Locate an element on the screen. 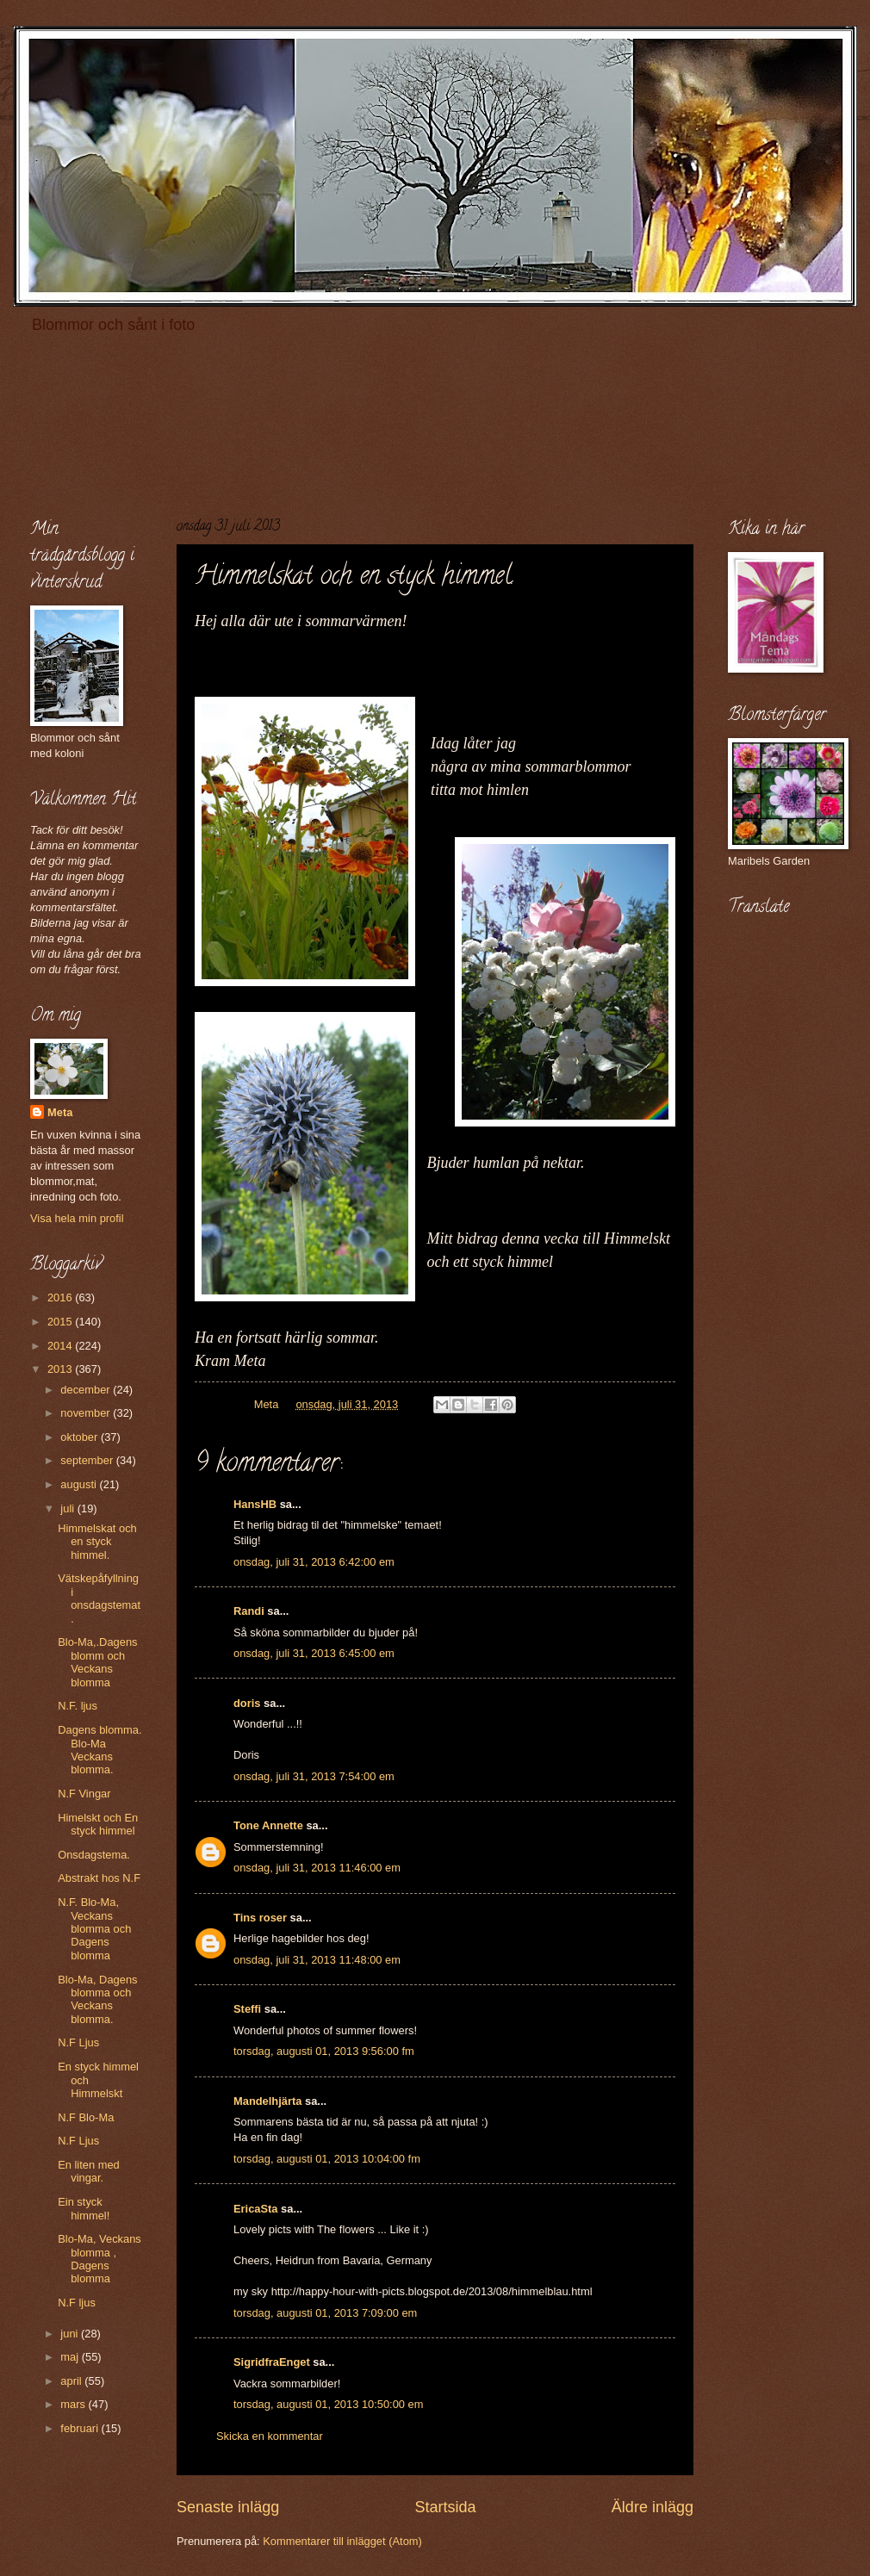 The width and height of the screenshot is (870, 2576). EricaSta is located at coordinates (255, 2208).